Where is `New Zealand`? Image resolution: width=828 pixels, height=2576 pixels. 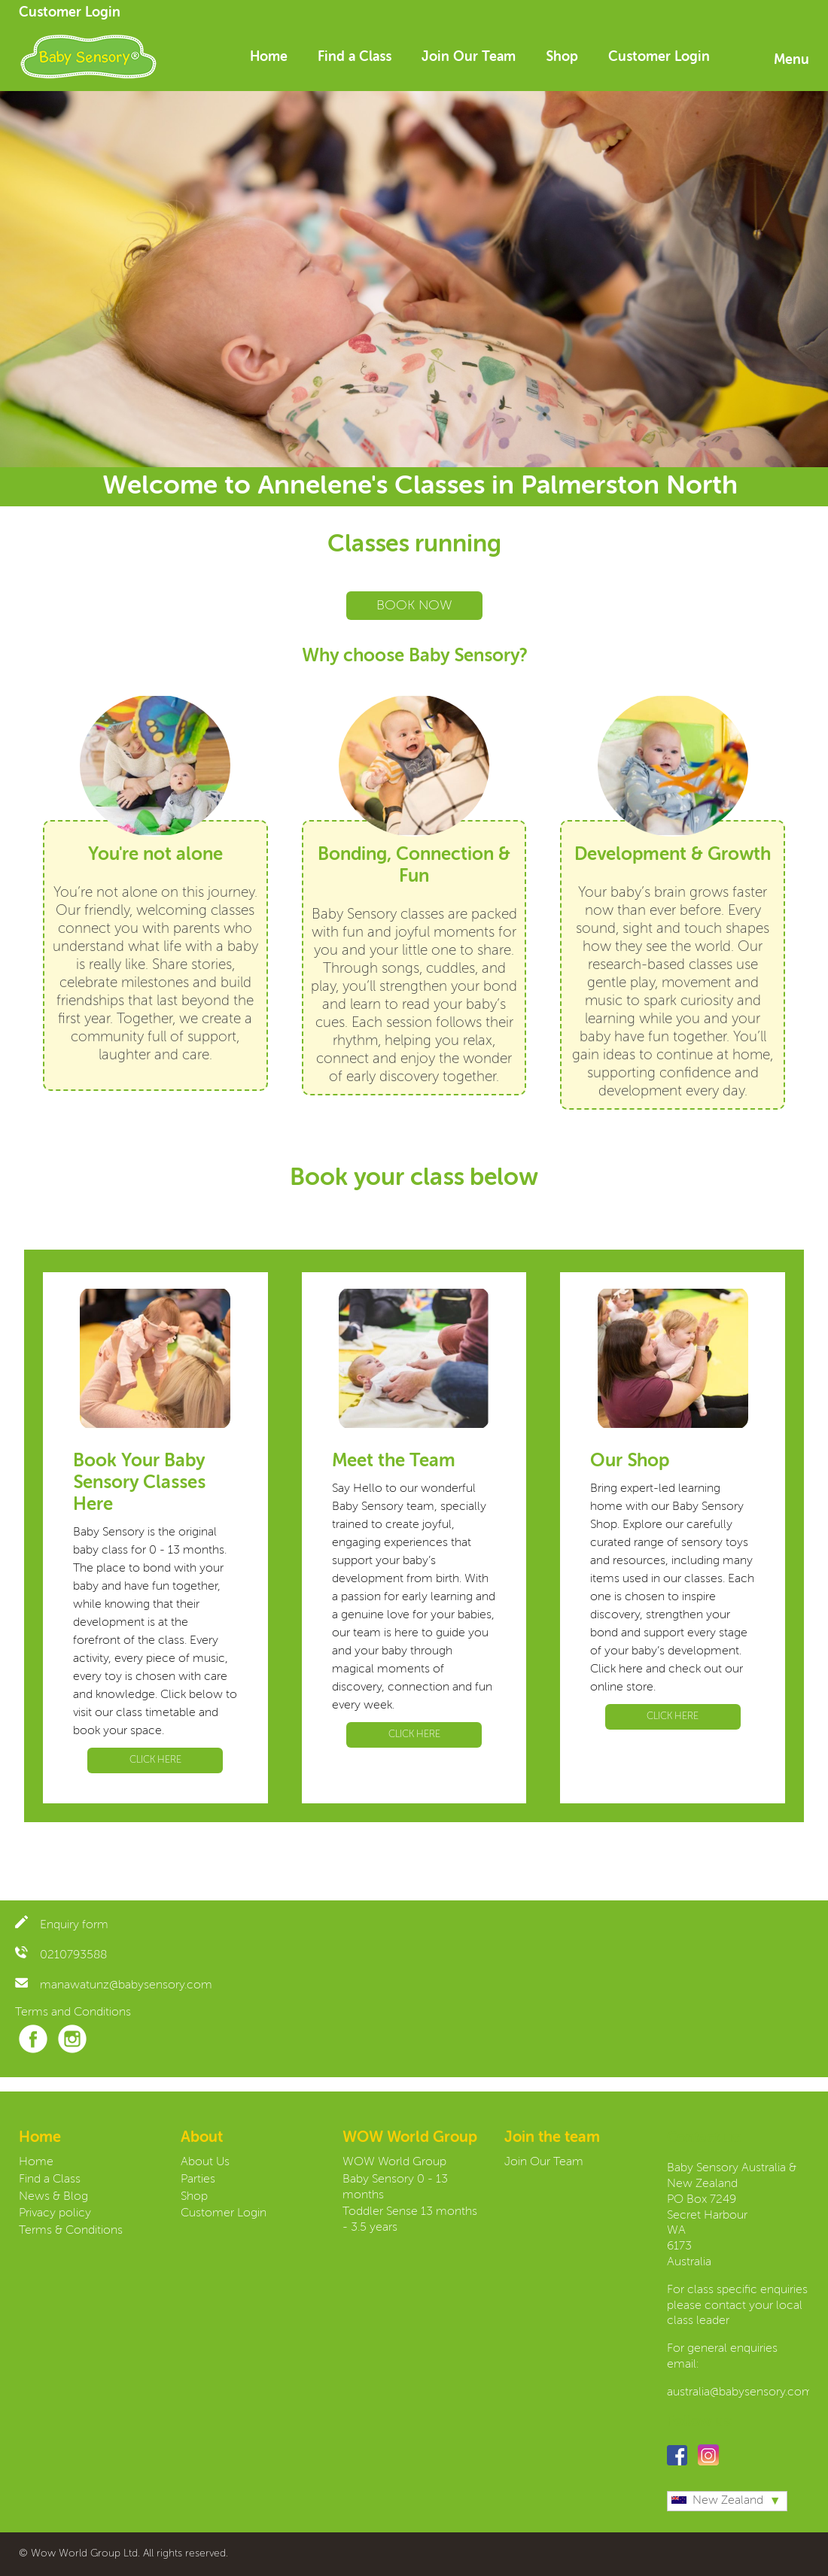 New Zealand is located at coordinates (717, 2501).